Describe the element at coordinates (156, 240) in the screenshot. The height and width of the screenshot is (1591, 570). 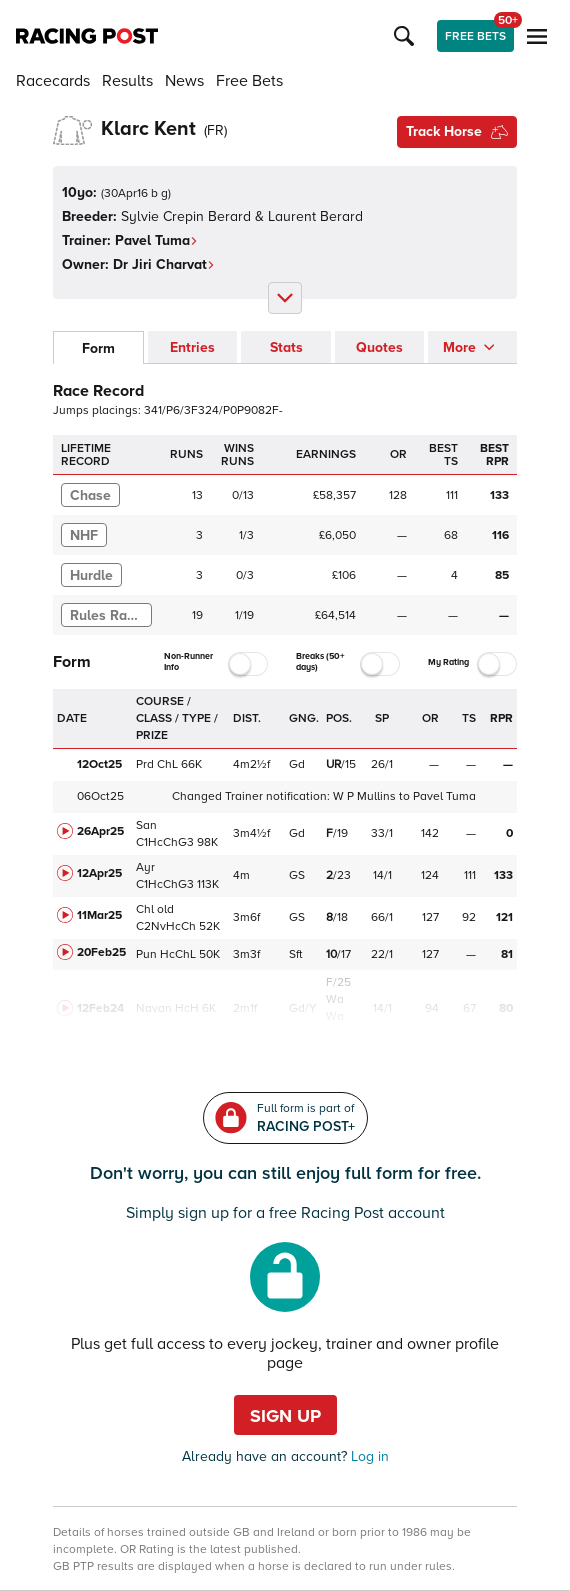
I see `Pavel Tuma` at that location.